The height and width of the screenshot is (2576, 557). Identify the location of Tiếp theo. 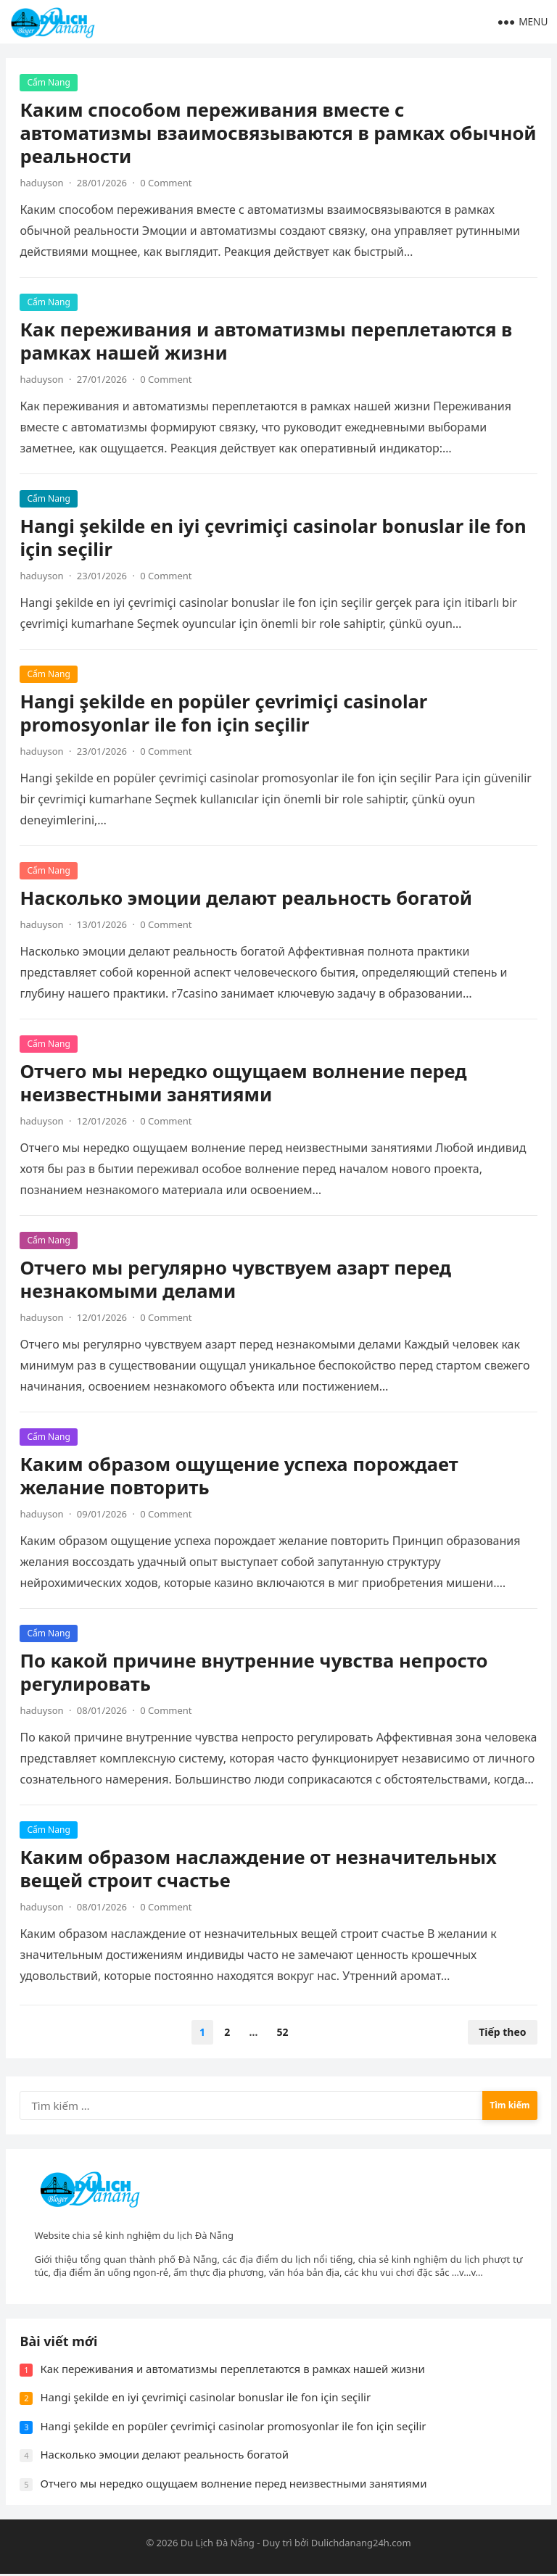
(502, 2032).